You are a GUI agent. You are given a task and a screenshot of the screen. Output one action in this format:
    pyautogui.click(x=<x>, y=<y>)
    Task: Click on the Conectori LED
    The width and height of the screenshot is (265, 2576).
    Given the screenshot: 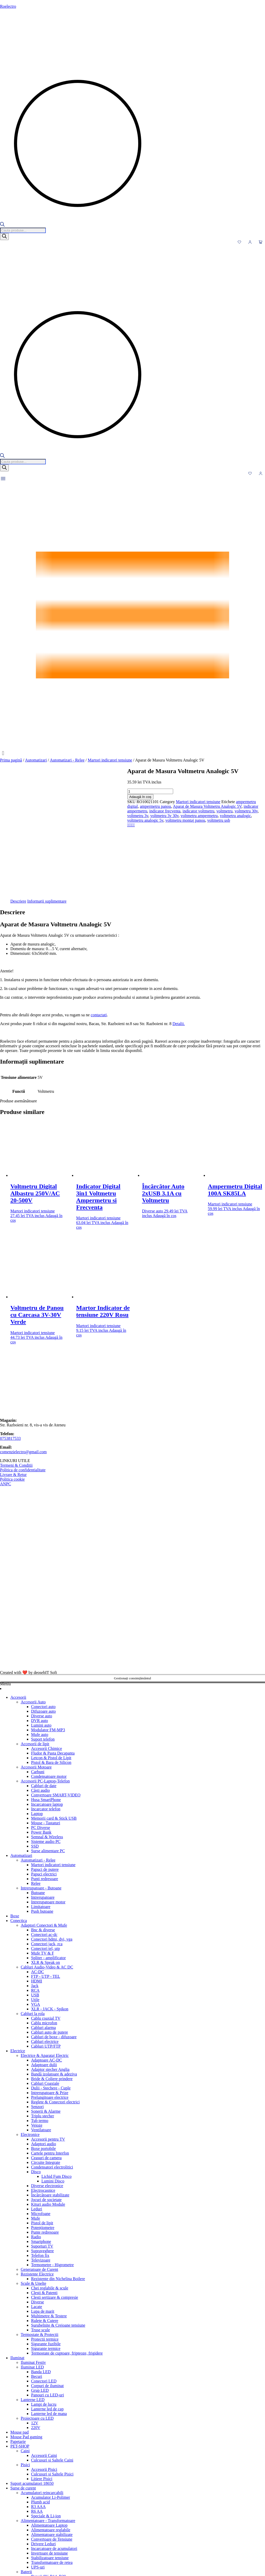 What is the action you would take?
    pyautogui.click(x=43, y=2304)
    